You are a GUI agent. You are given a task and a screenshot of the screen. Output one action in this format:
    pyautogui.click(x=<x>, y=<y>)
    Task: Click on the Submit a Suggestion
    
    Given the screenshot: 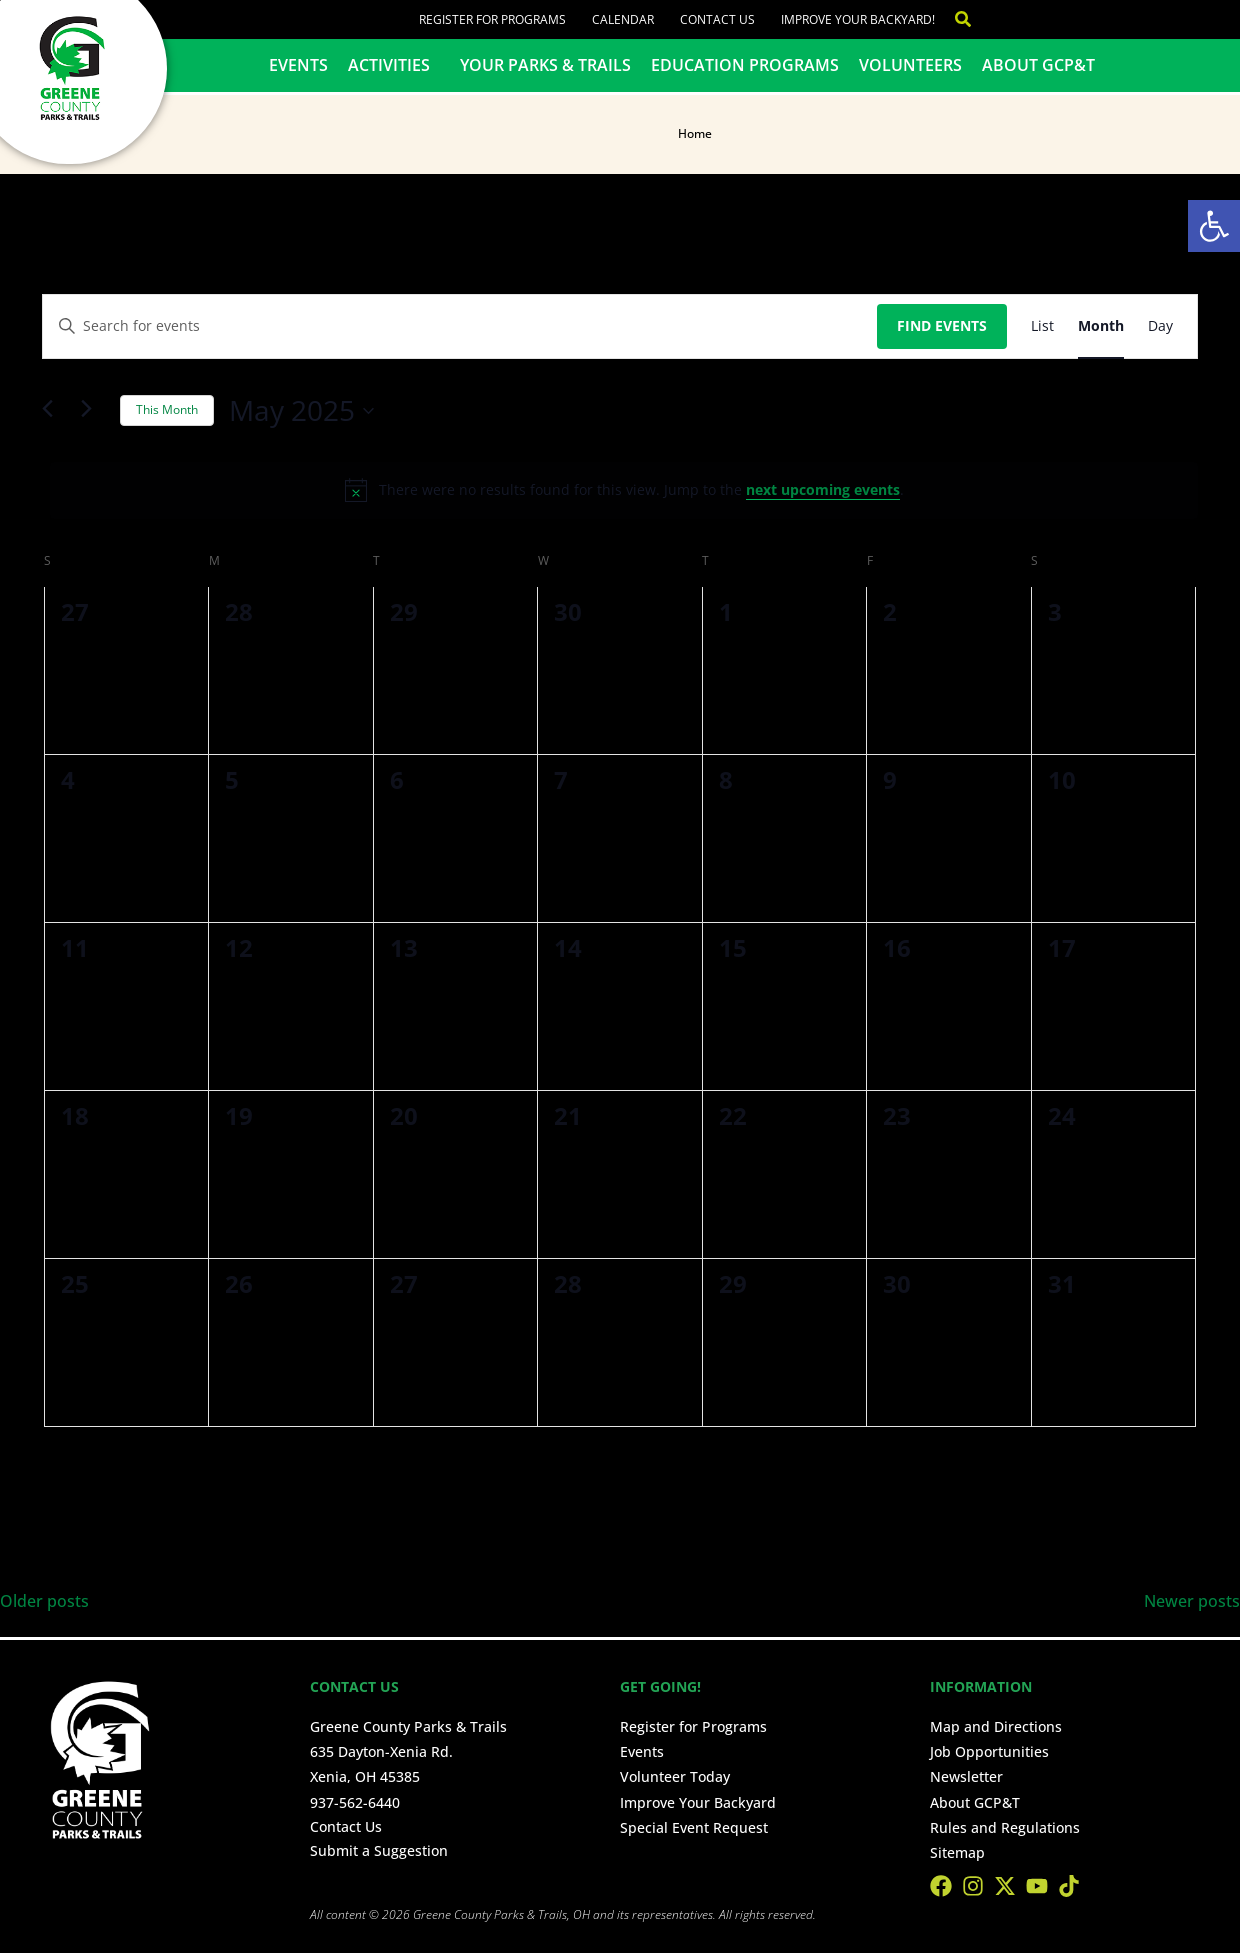 What is the action you would take?
    pyautogui.click(x=379, y=1850)
    